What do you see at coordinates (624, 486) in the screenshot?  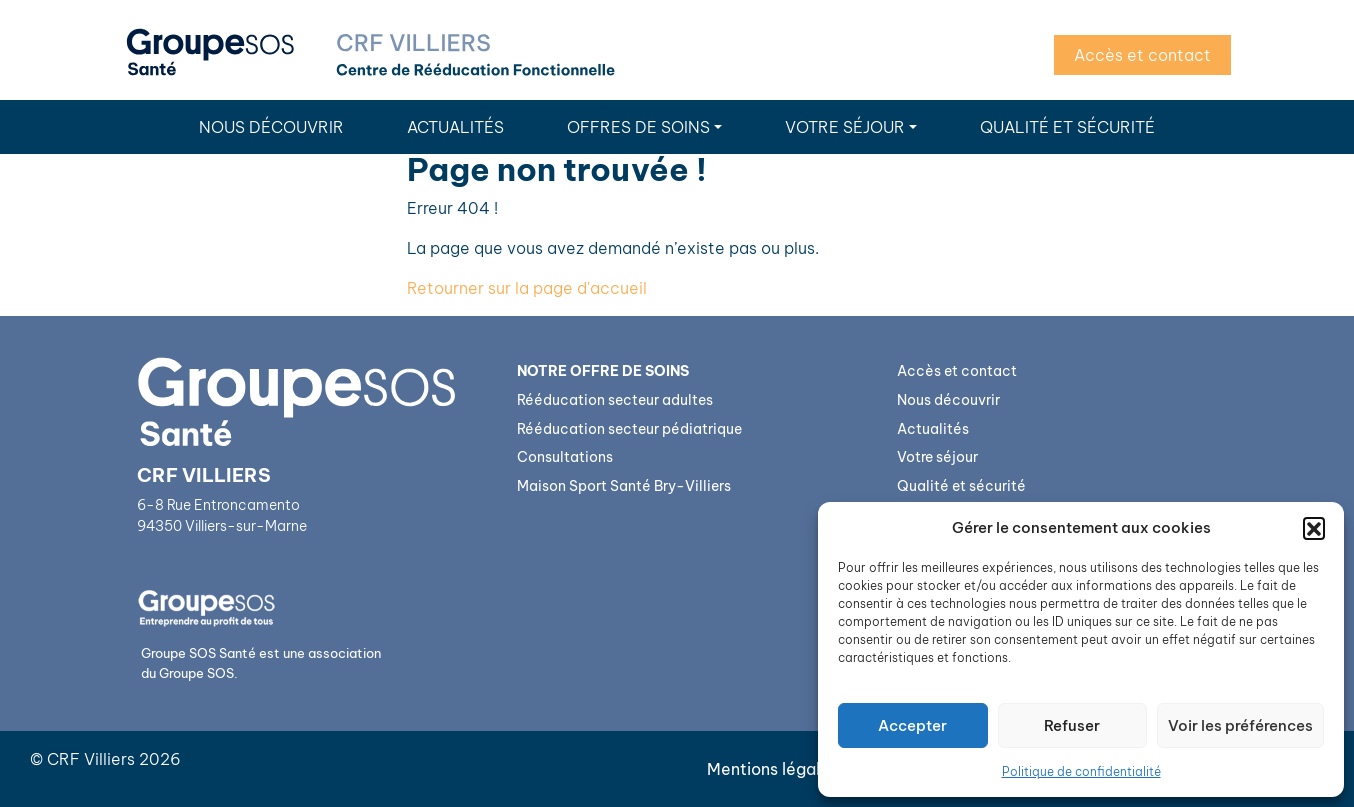 I see `Maison Sport Santé Bry-Villiers` at bounding box center [624, 486].